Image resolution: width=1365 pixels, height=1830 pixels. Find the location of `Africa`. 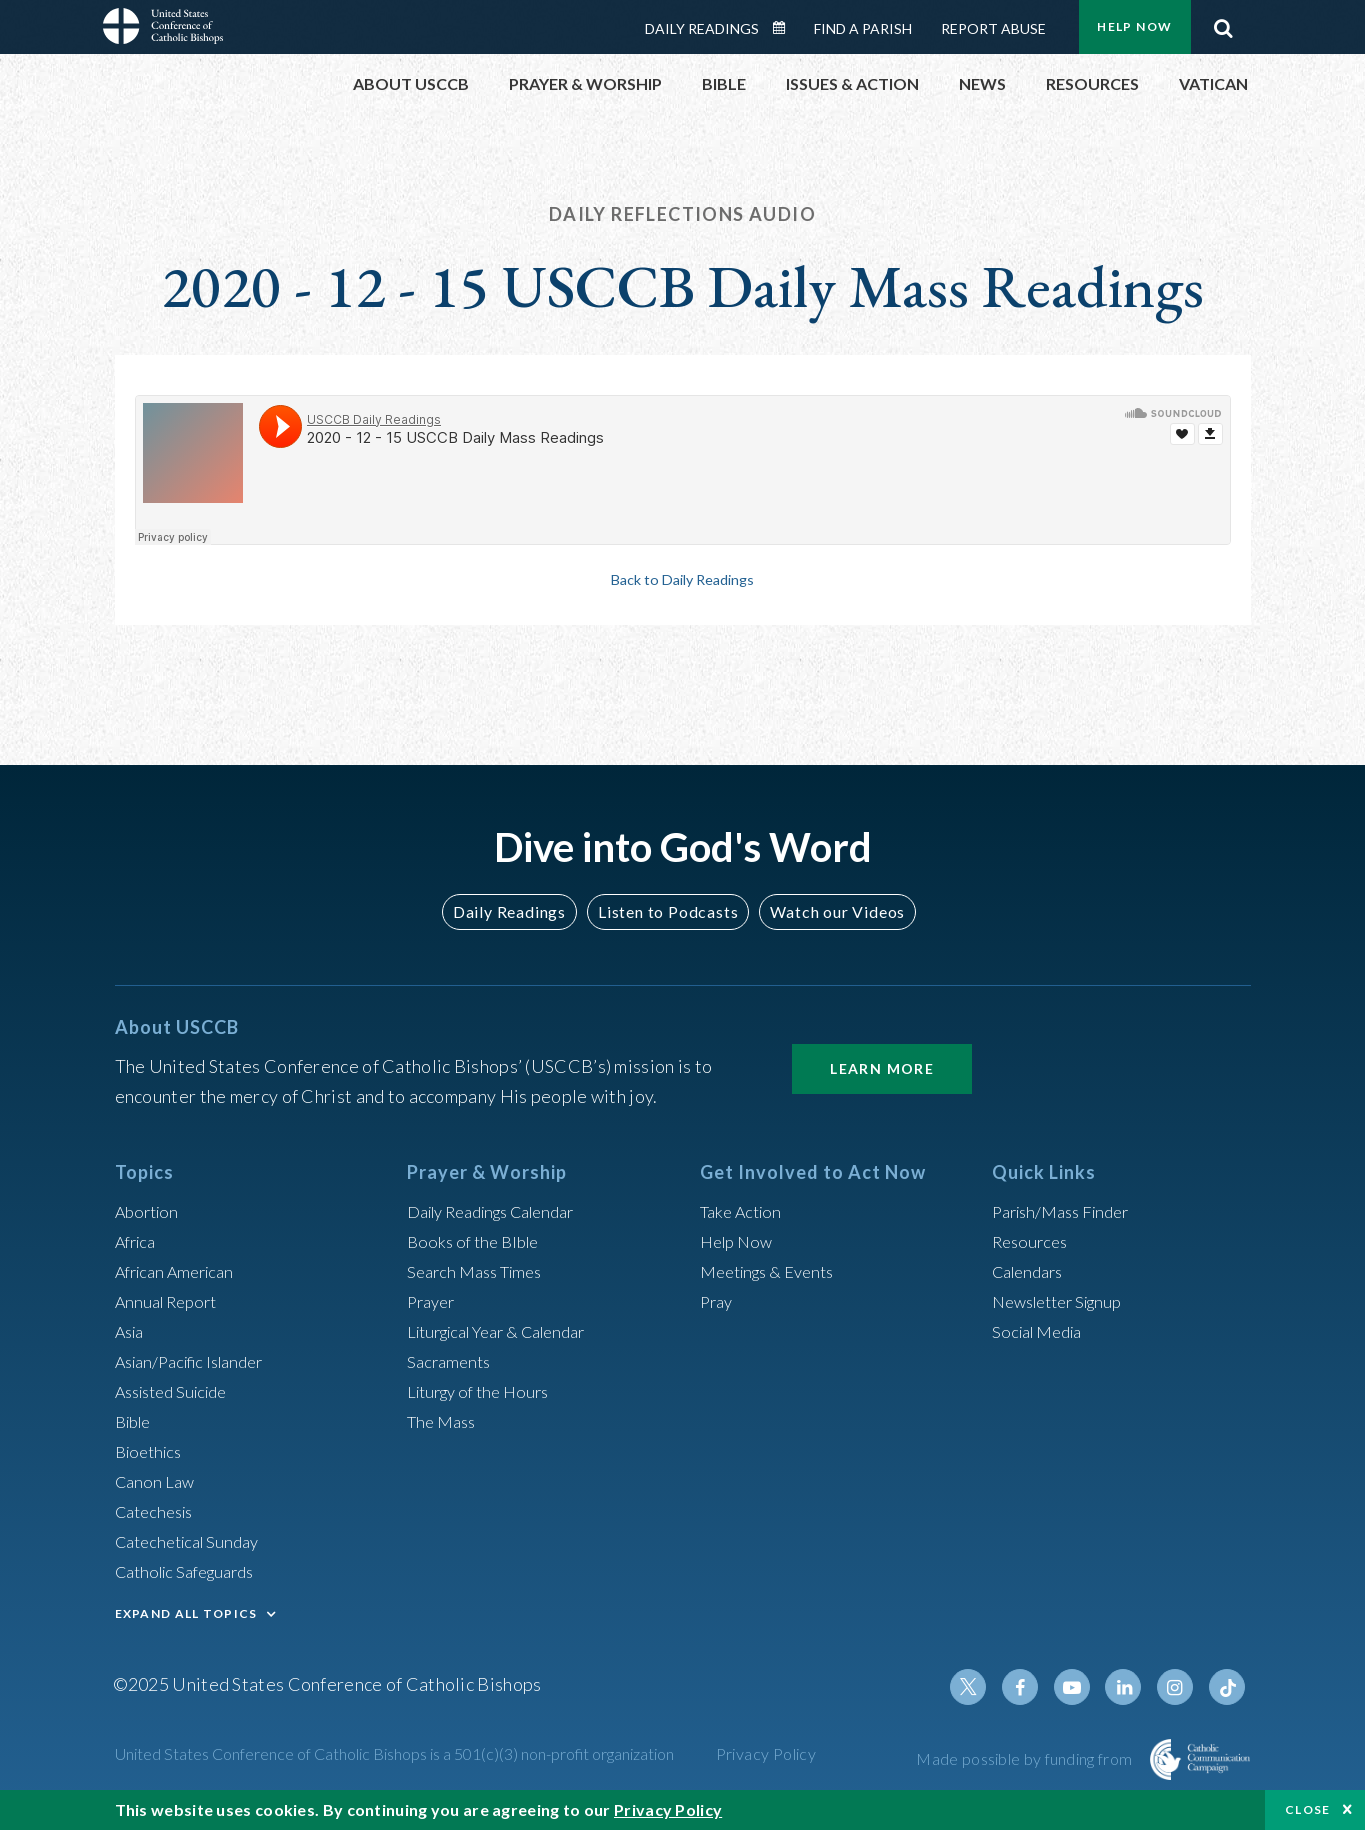

Africa is located at coordinates (138, 1241).